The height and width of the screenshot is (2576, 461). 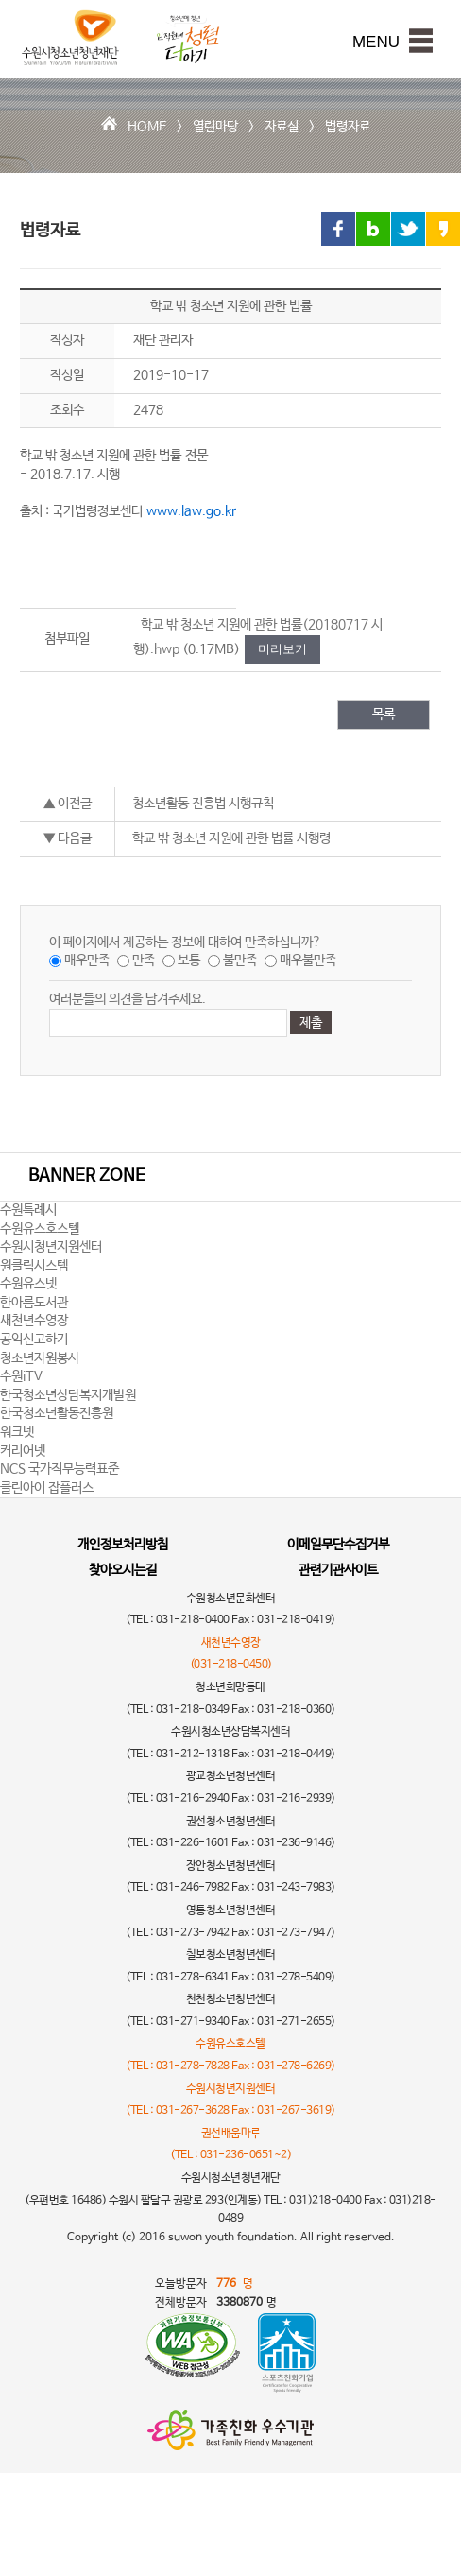 I want to click on 찾아오시는길, so click(x=123, y=1570).